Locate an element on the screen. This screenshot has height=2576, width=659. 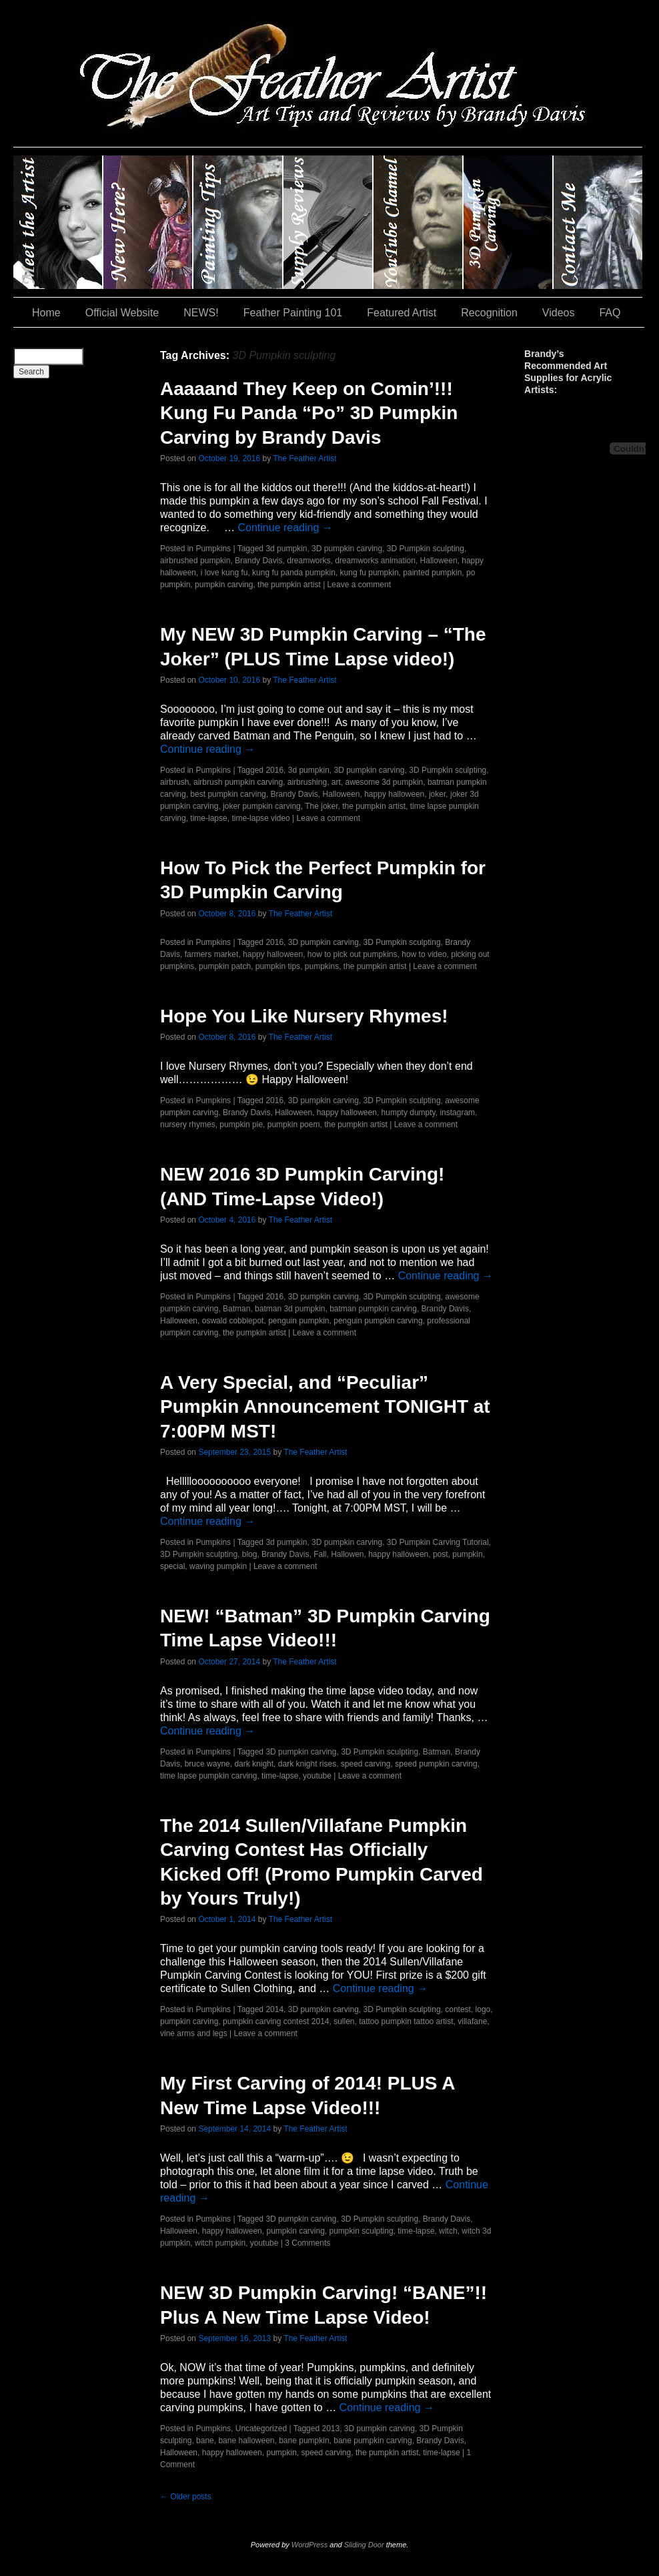
joker pumpkin carving is located at coordinates (262, 806).